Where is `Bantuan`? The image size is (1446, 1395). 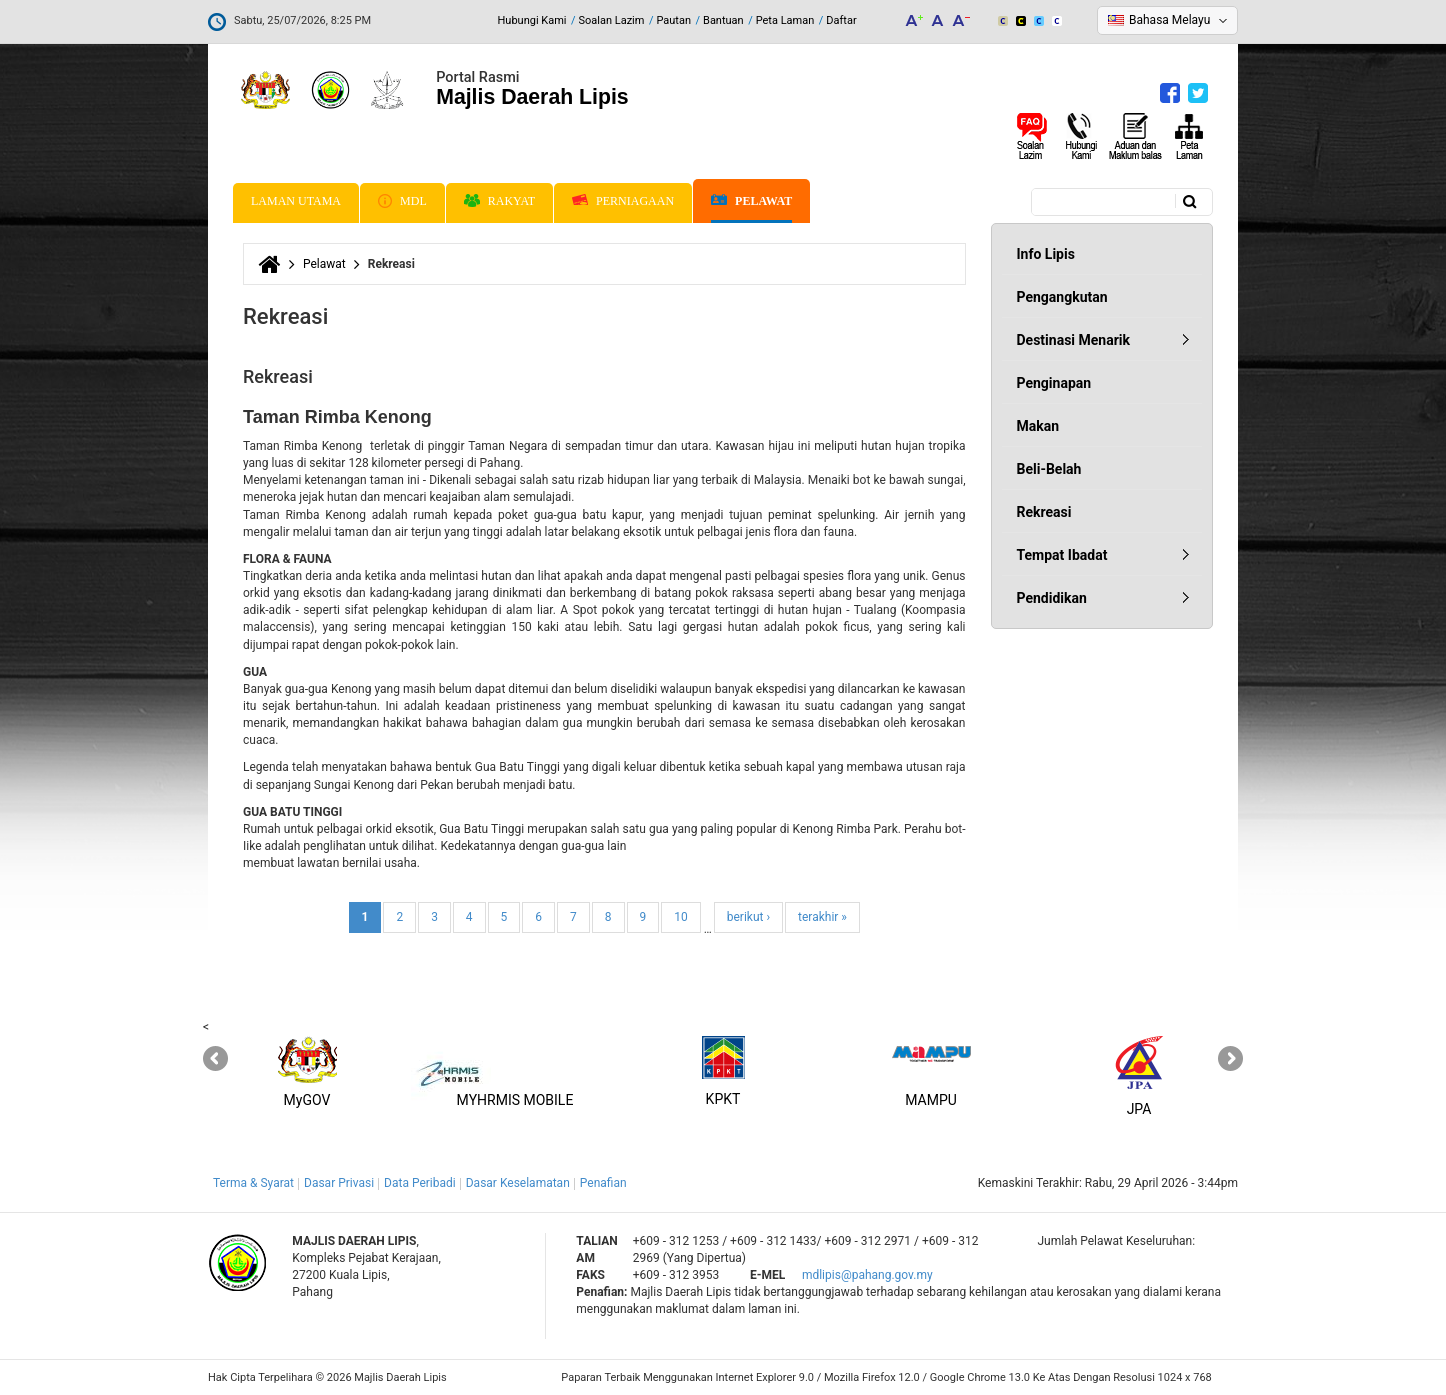
Bantuan is located at coordinates (723, 20).